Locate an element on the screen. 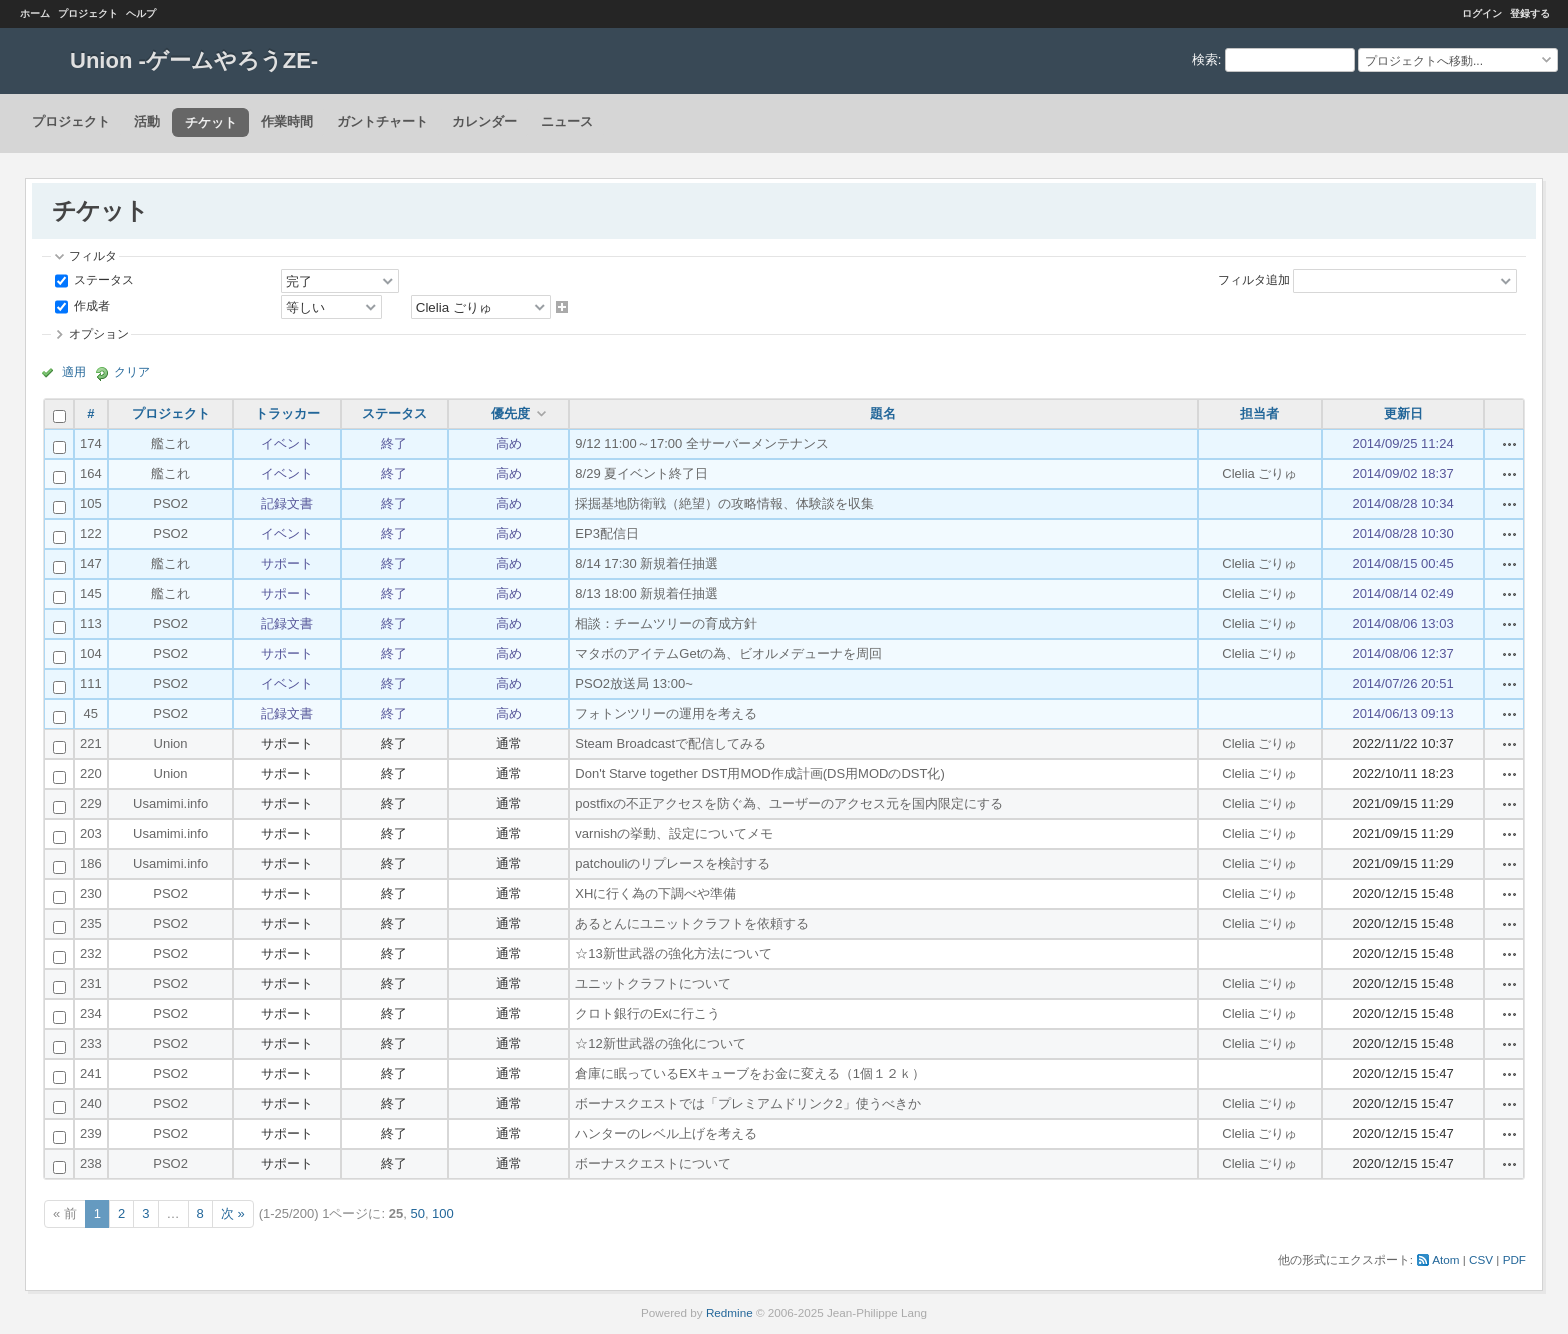 This screenshot has width=1568, height=1334. 担当者 is located at coordinates (1259, 413).